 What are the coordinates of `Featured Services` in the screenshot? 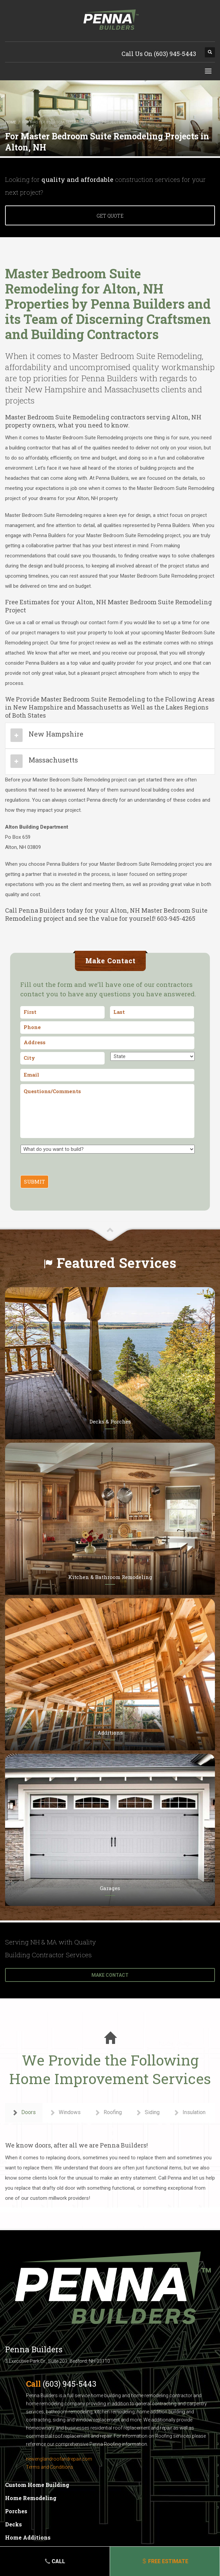 It's located at (116, 1263).